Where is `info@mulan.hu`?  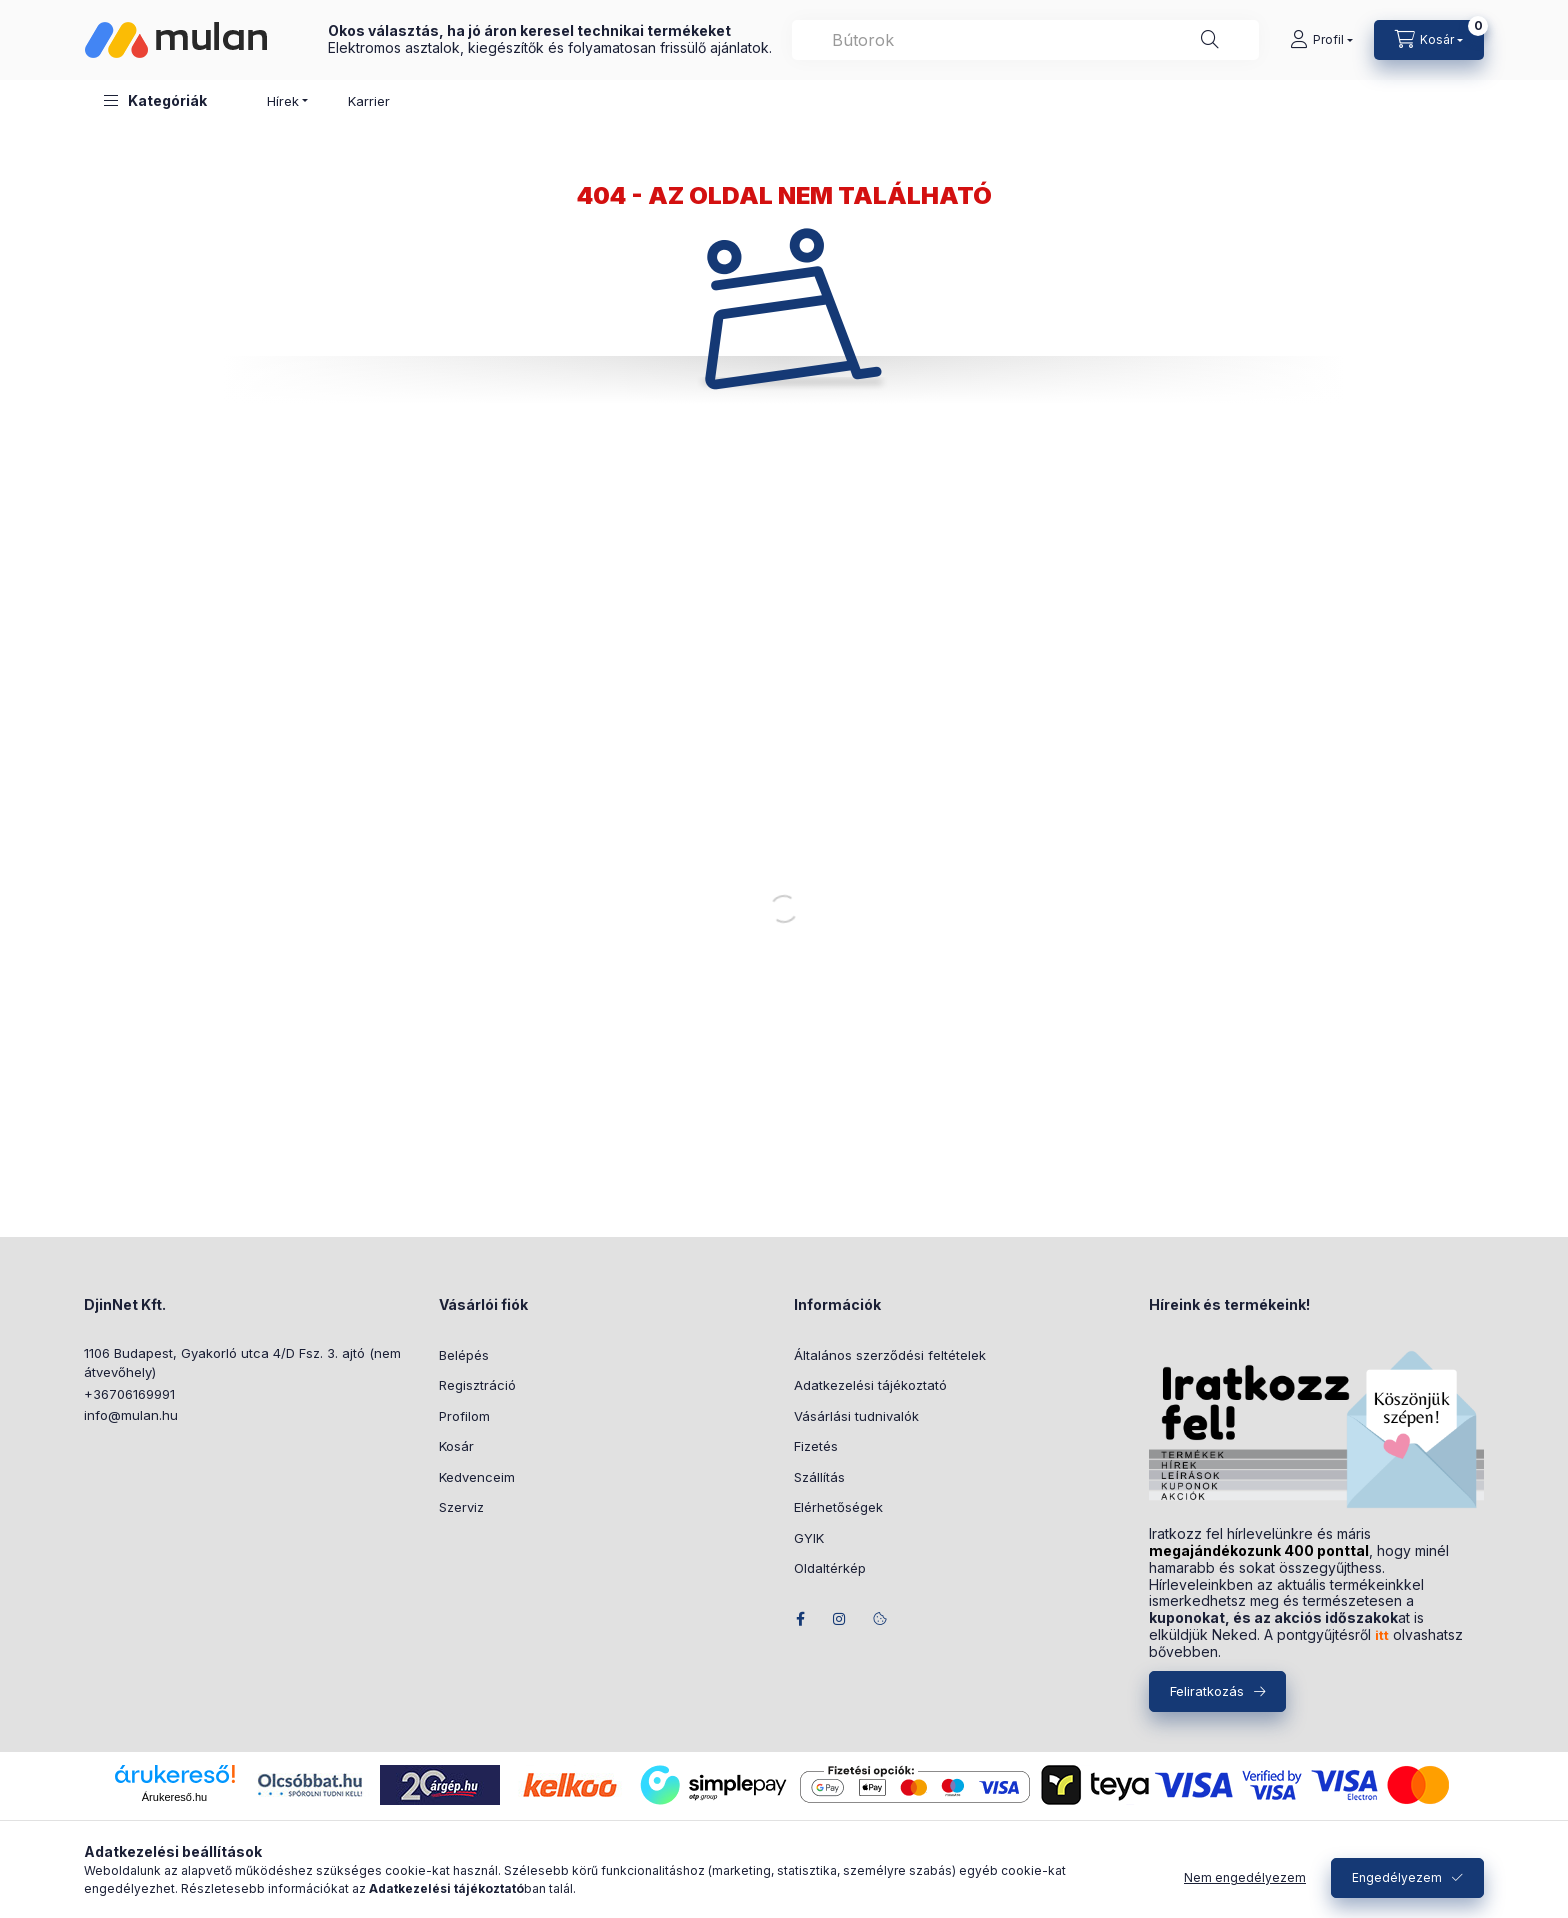 info@mulan.hu is located at coordinates (131, 1415).